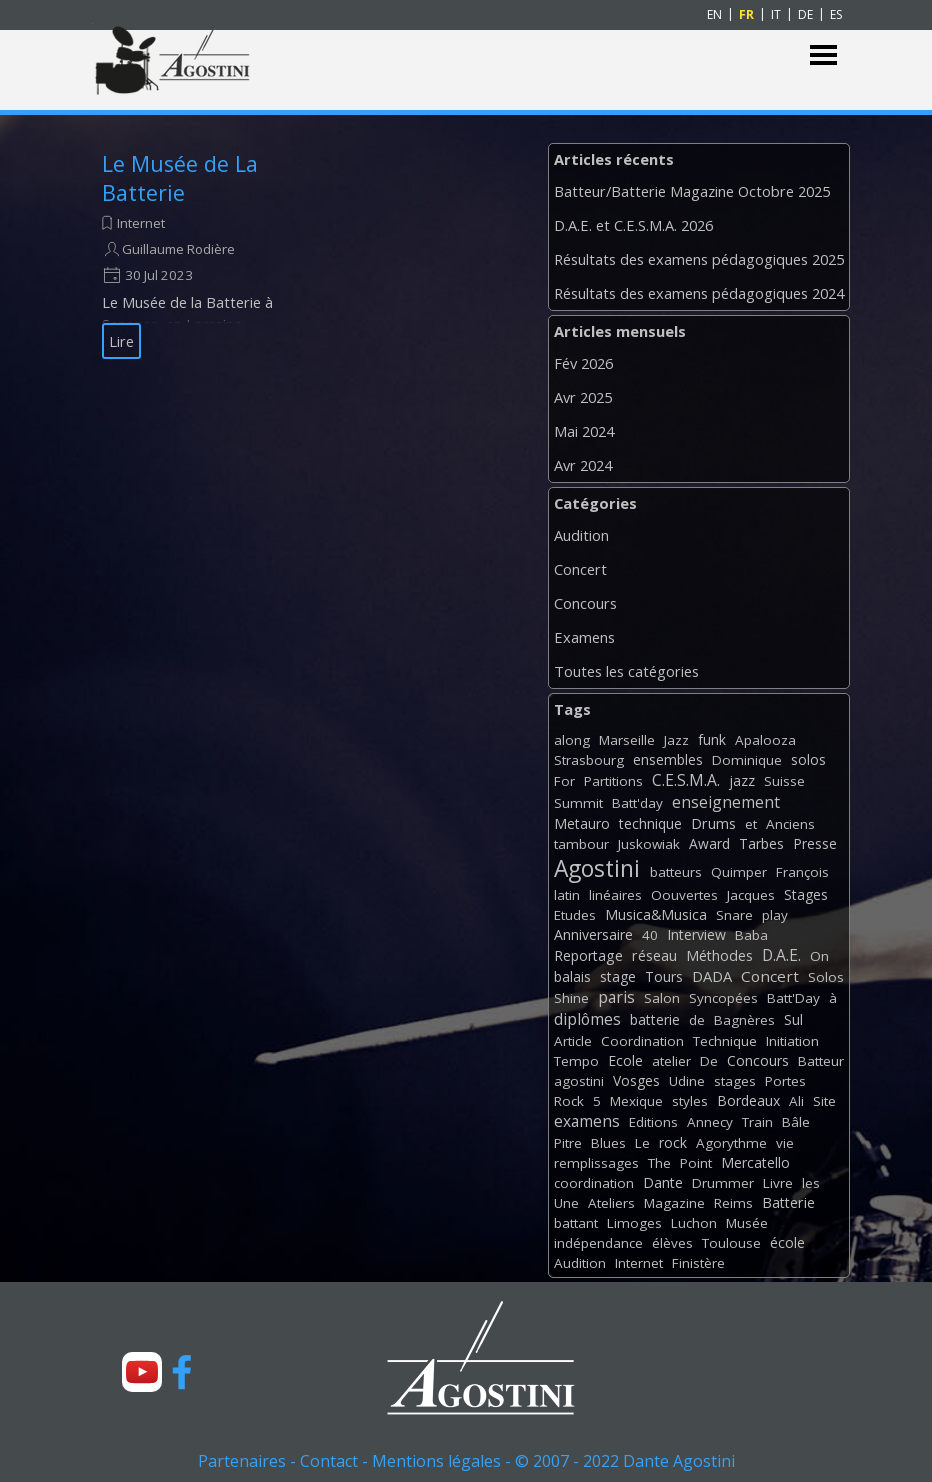  Describe the element at coordinates (674, 1203) in the screenshot. I see `Magazine` at that location.